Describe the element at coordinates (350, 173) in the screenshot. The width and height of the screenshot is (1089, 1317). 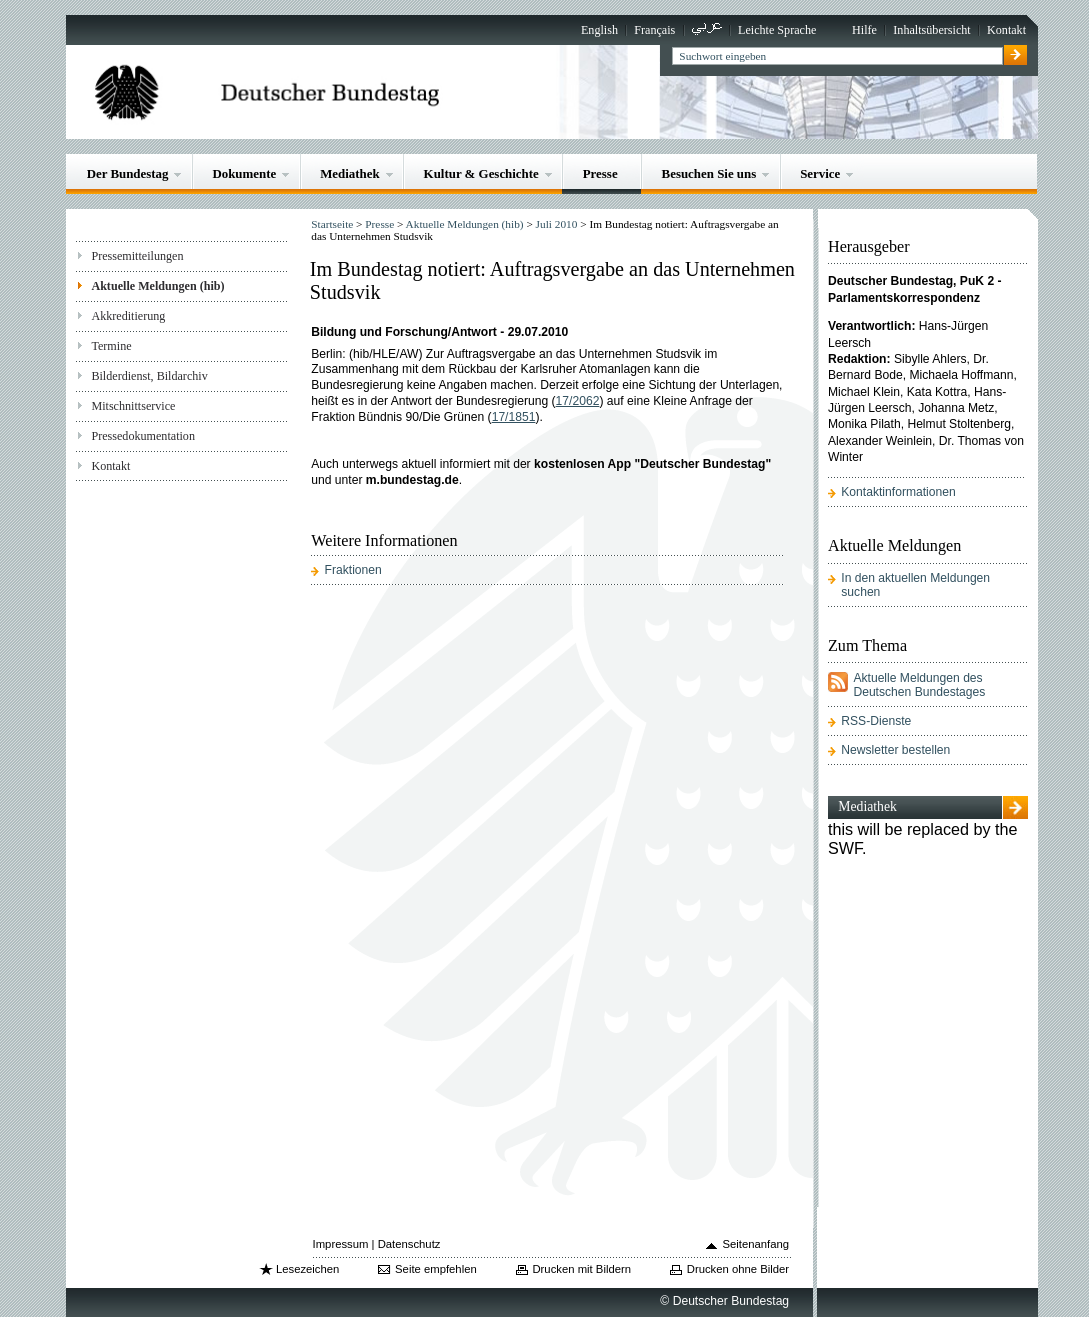
I see `Mediathek` at that location.